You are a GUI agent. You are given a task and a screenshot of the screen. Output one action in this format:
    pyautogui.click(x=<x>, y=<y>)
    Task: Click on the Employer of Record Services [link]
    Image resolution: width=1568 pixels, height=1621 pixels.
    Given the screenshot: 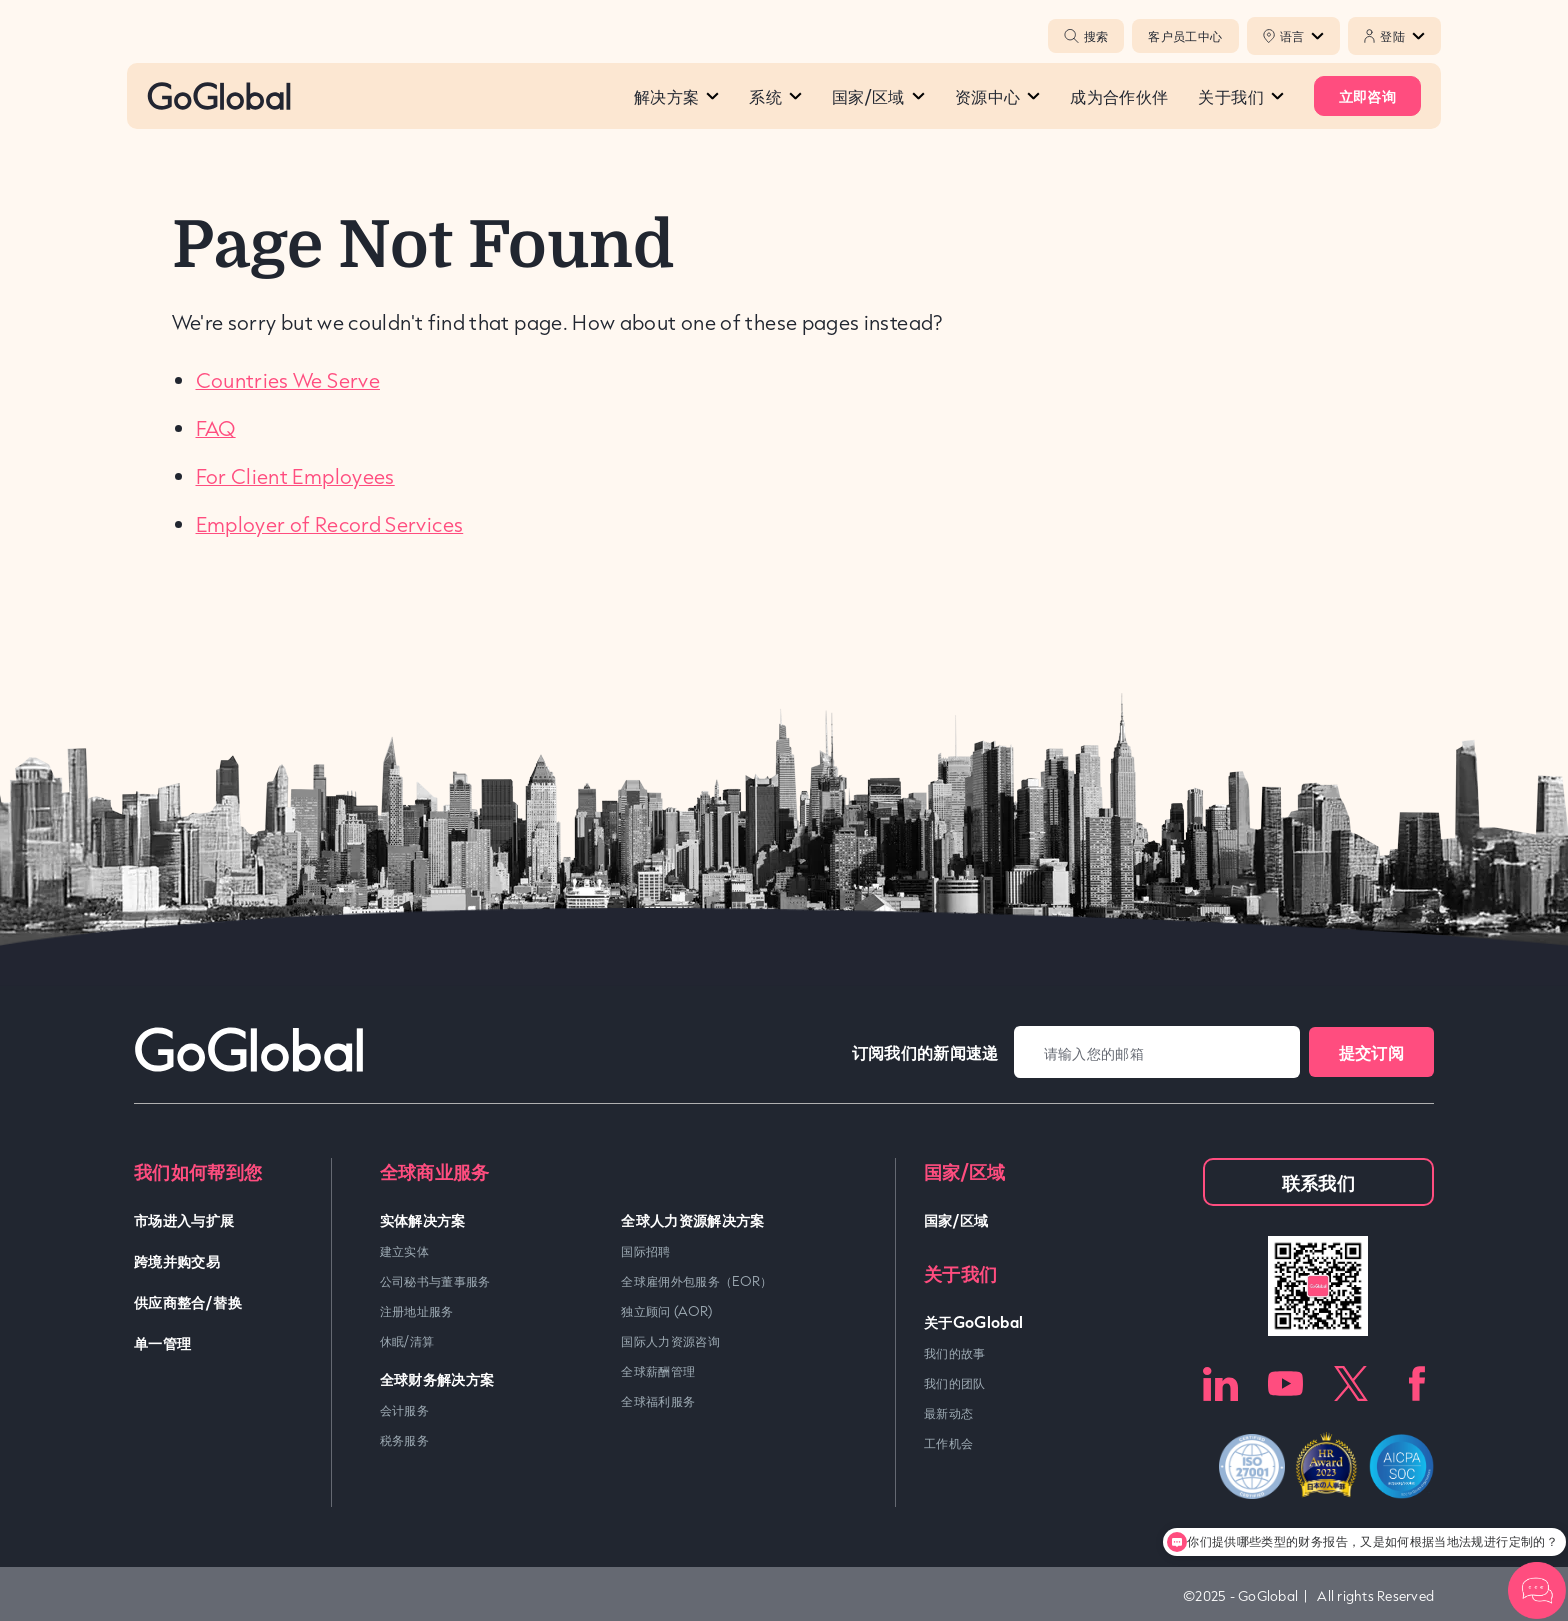 What is the action you would take?
    pyautogui.click(x=330, y=524)
    